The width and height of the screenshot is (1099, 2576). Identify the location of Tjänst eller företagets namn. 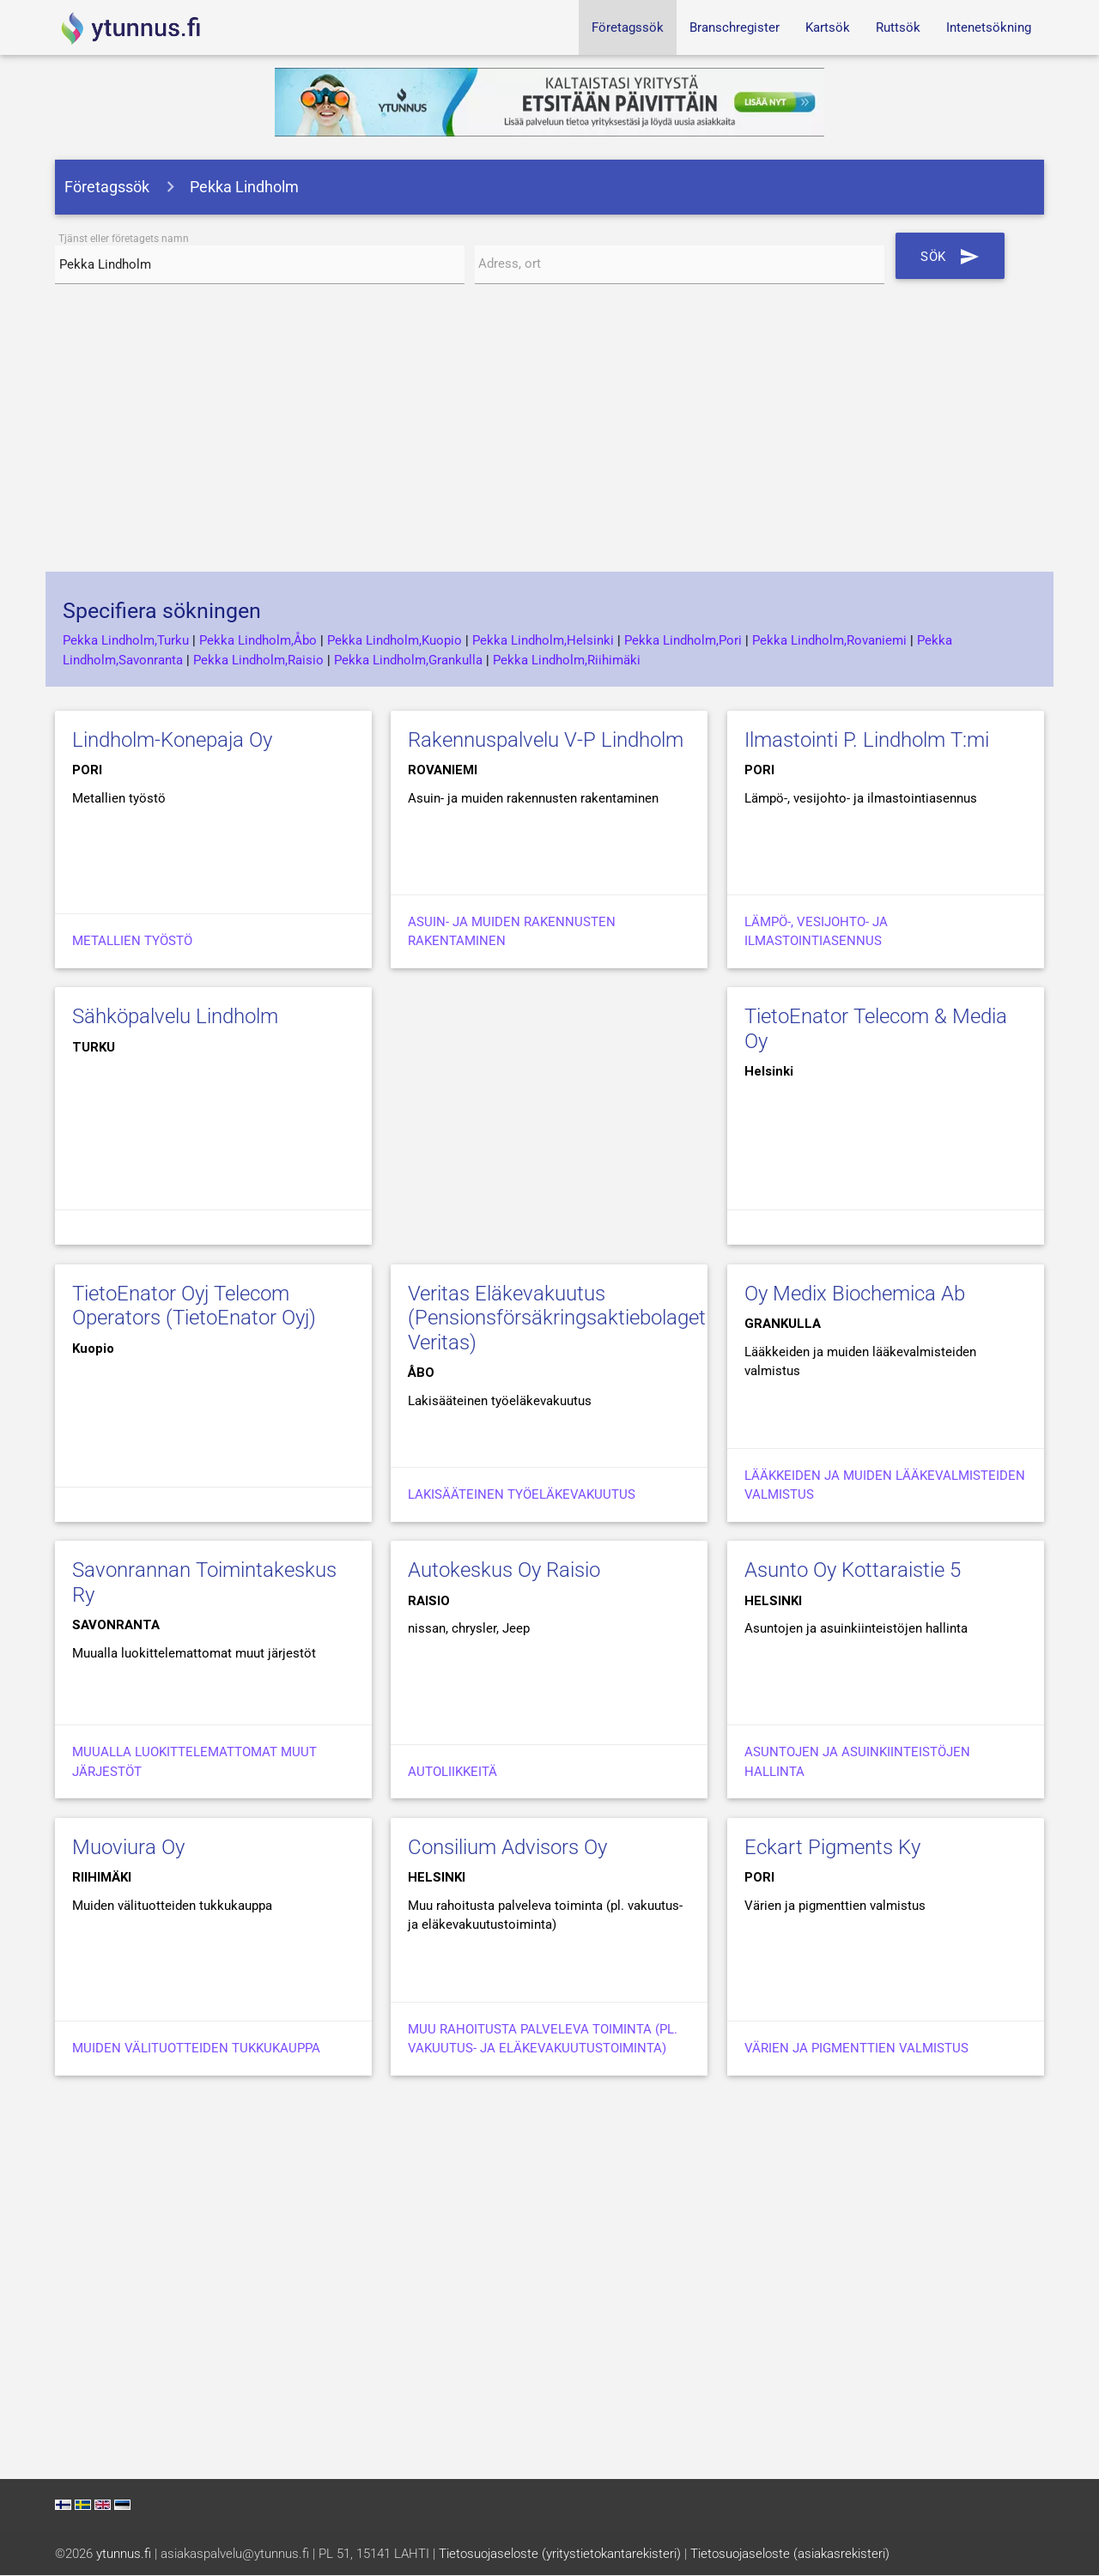
(124, 239).